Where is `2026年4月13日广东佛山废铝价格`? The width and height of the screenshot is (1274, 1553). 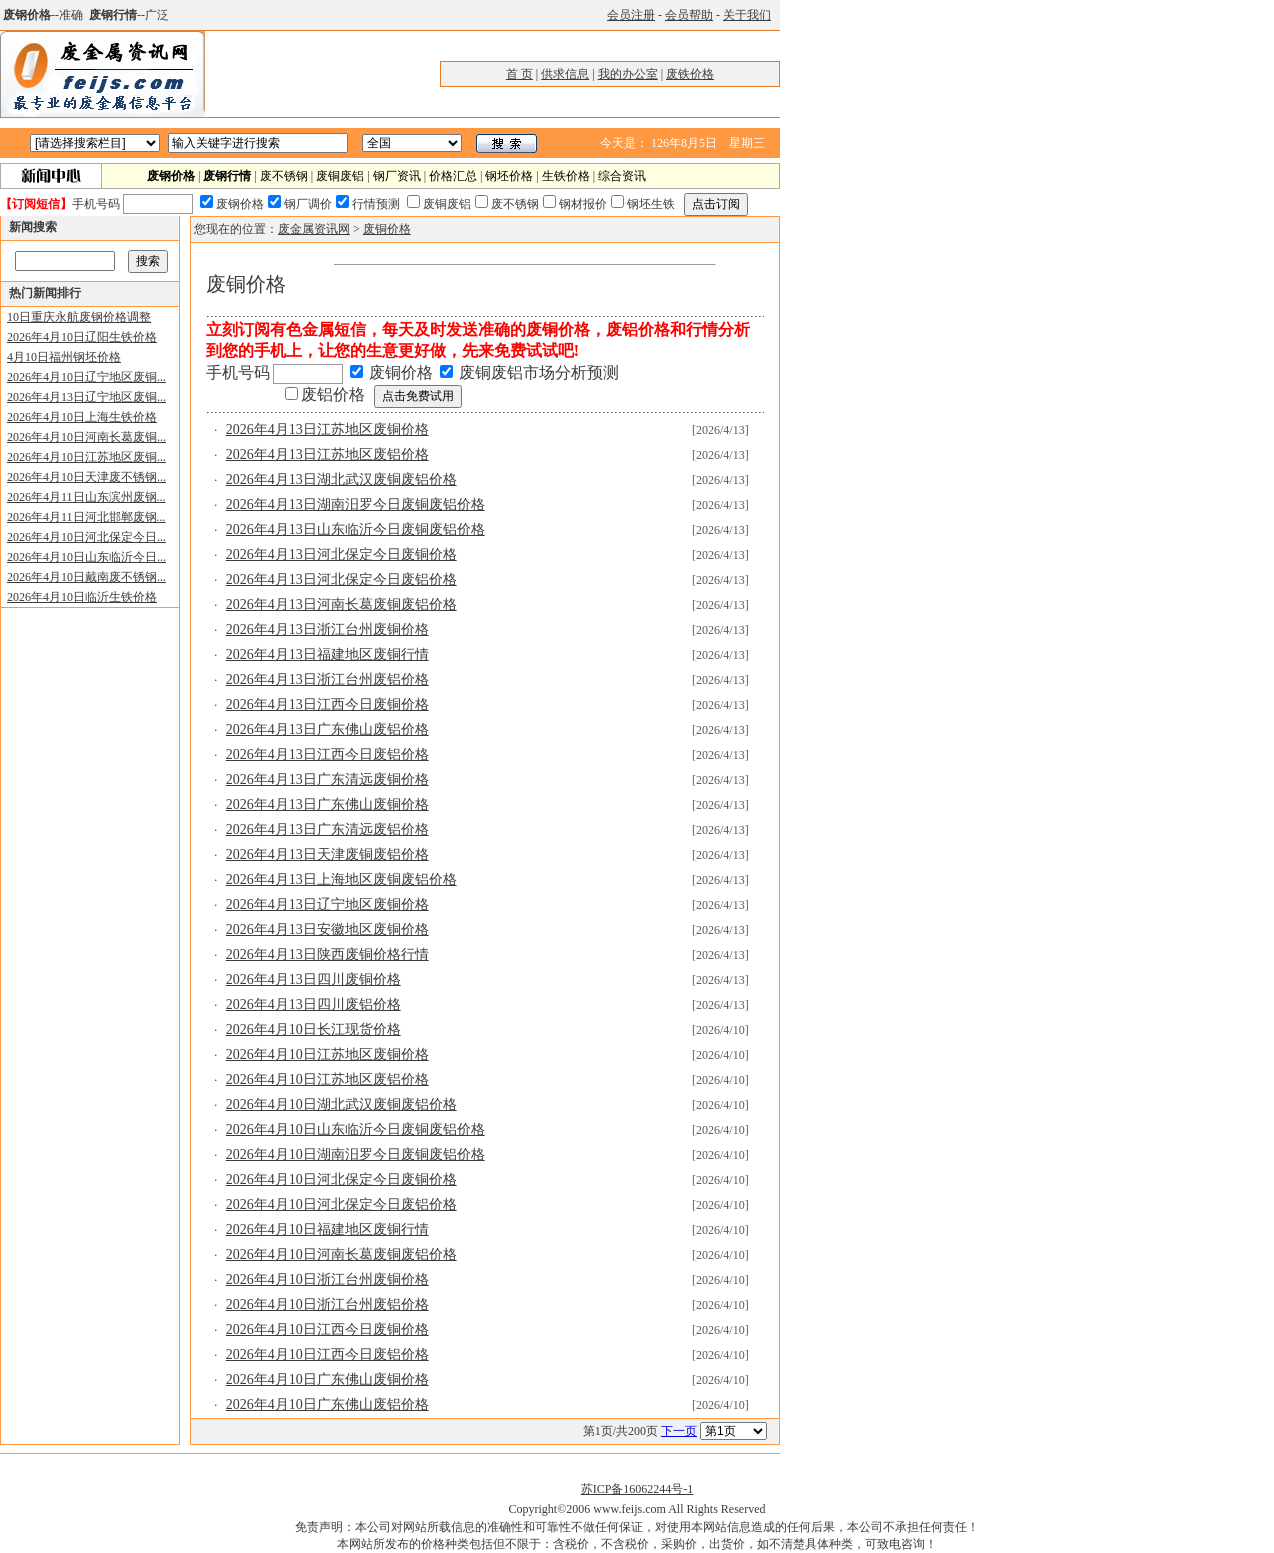
2026年4月13日广东佛山废铝价格 is located at coordinates (327, 729).